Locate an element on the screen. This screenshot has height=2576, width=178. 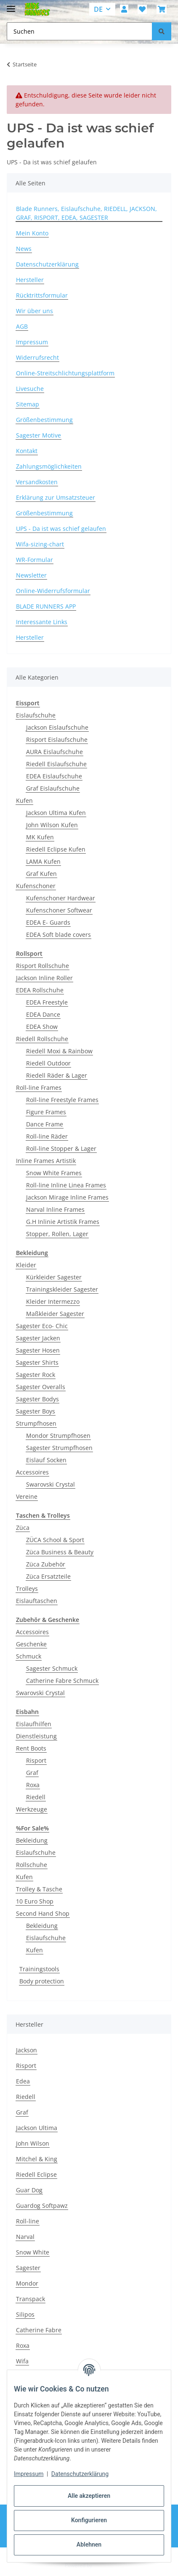
Jackson Ultima Kufen is located at coordinates (56, 813).